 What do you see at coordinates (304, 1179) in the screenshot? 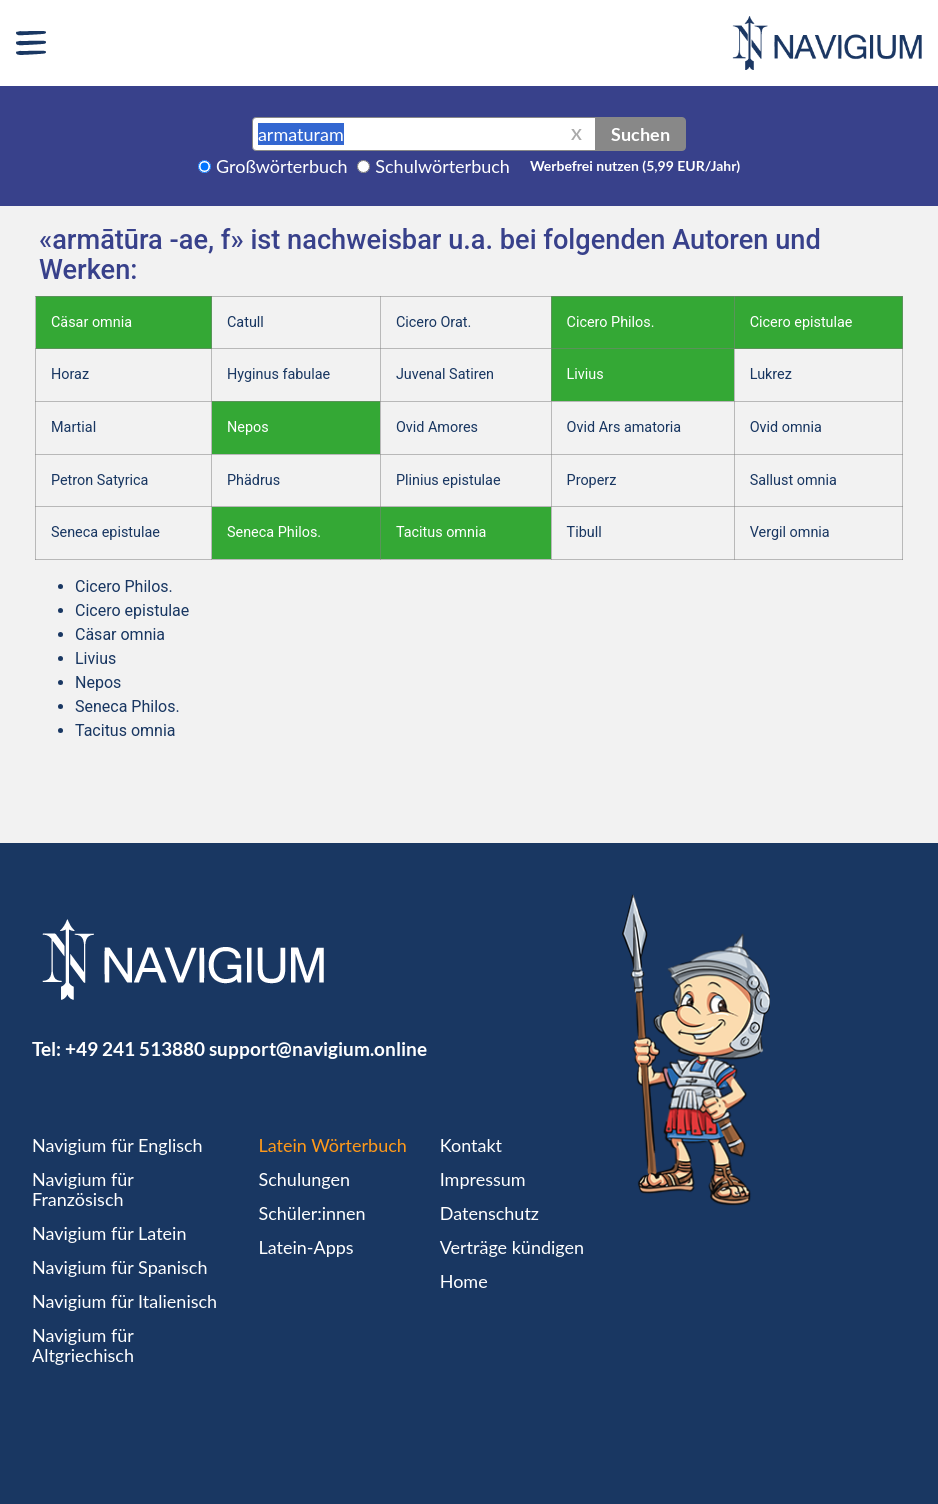
I see `Schulungen` at bounding box center [304, 1179].